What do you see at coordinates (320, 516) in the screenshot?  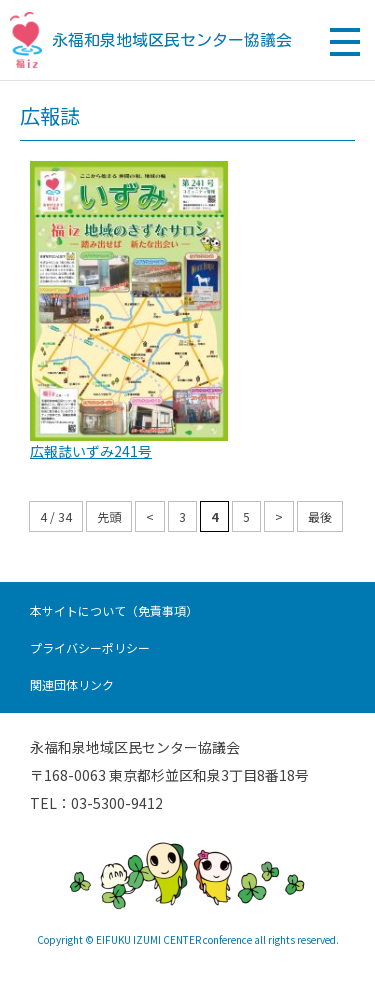 I see `最後 [Last Page]` at bounding box center [320, 516].